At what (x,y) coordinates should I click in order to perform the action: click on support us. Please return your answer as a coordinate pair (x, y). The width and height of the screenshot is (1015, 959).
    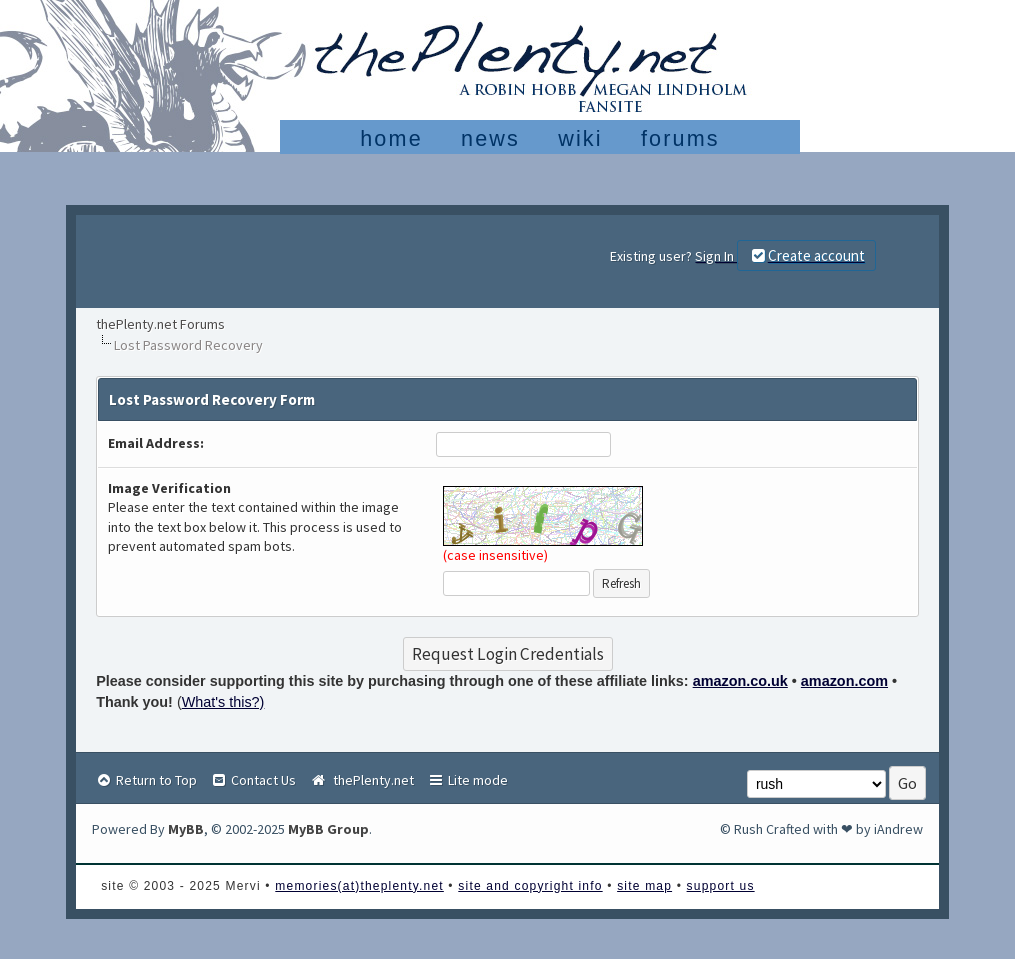
    Looking at the image, I should click on (721, 886).